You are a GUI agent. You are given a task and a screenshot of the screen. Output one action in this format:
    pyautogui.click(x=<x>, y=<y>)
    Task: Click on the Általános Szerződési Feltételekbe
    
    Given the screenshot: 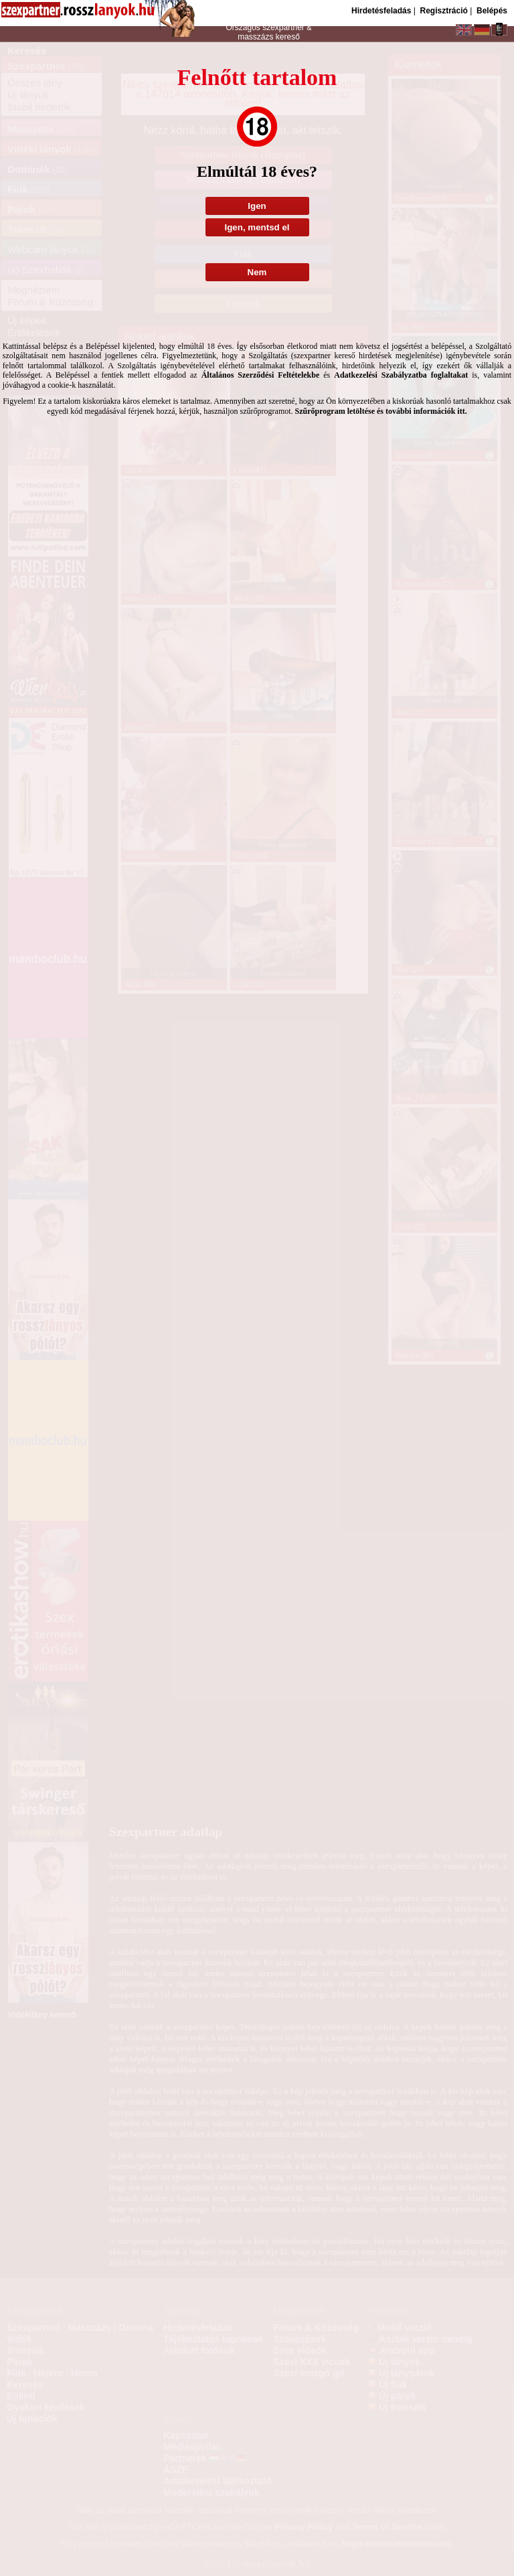 What is the action you would take?
    pyautogui.click(x=260, y=375)
    